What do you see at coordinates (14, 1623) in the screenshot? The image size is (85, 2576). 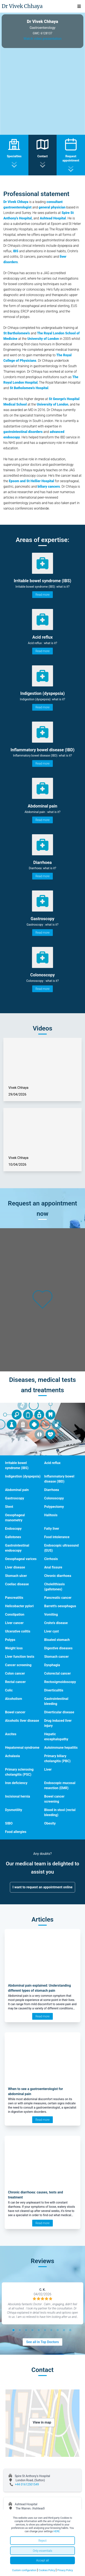 I see `Liver cancer` at bounding box center [14, 1623].